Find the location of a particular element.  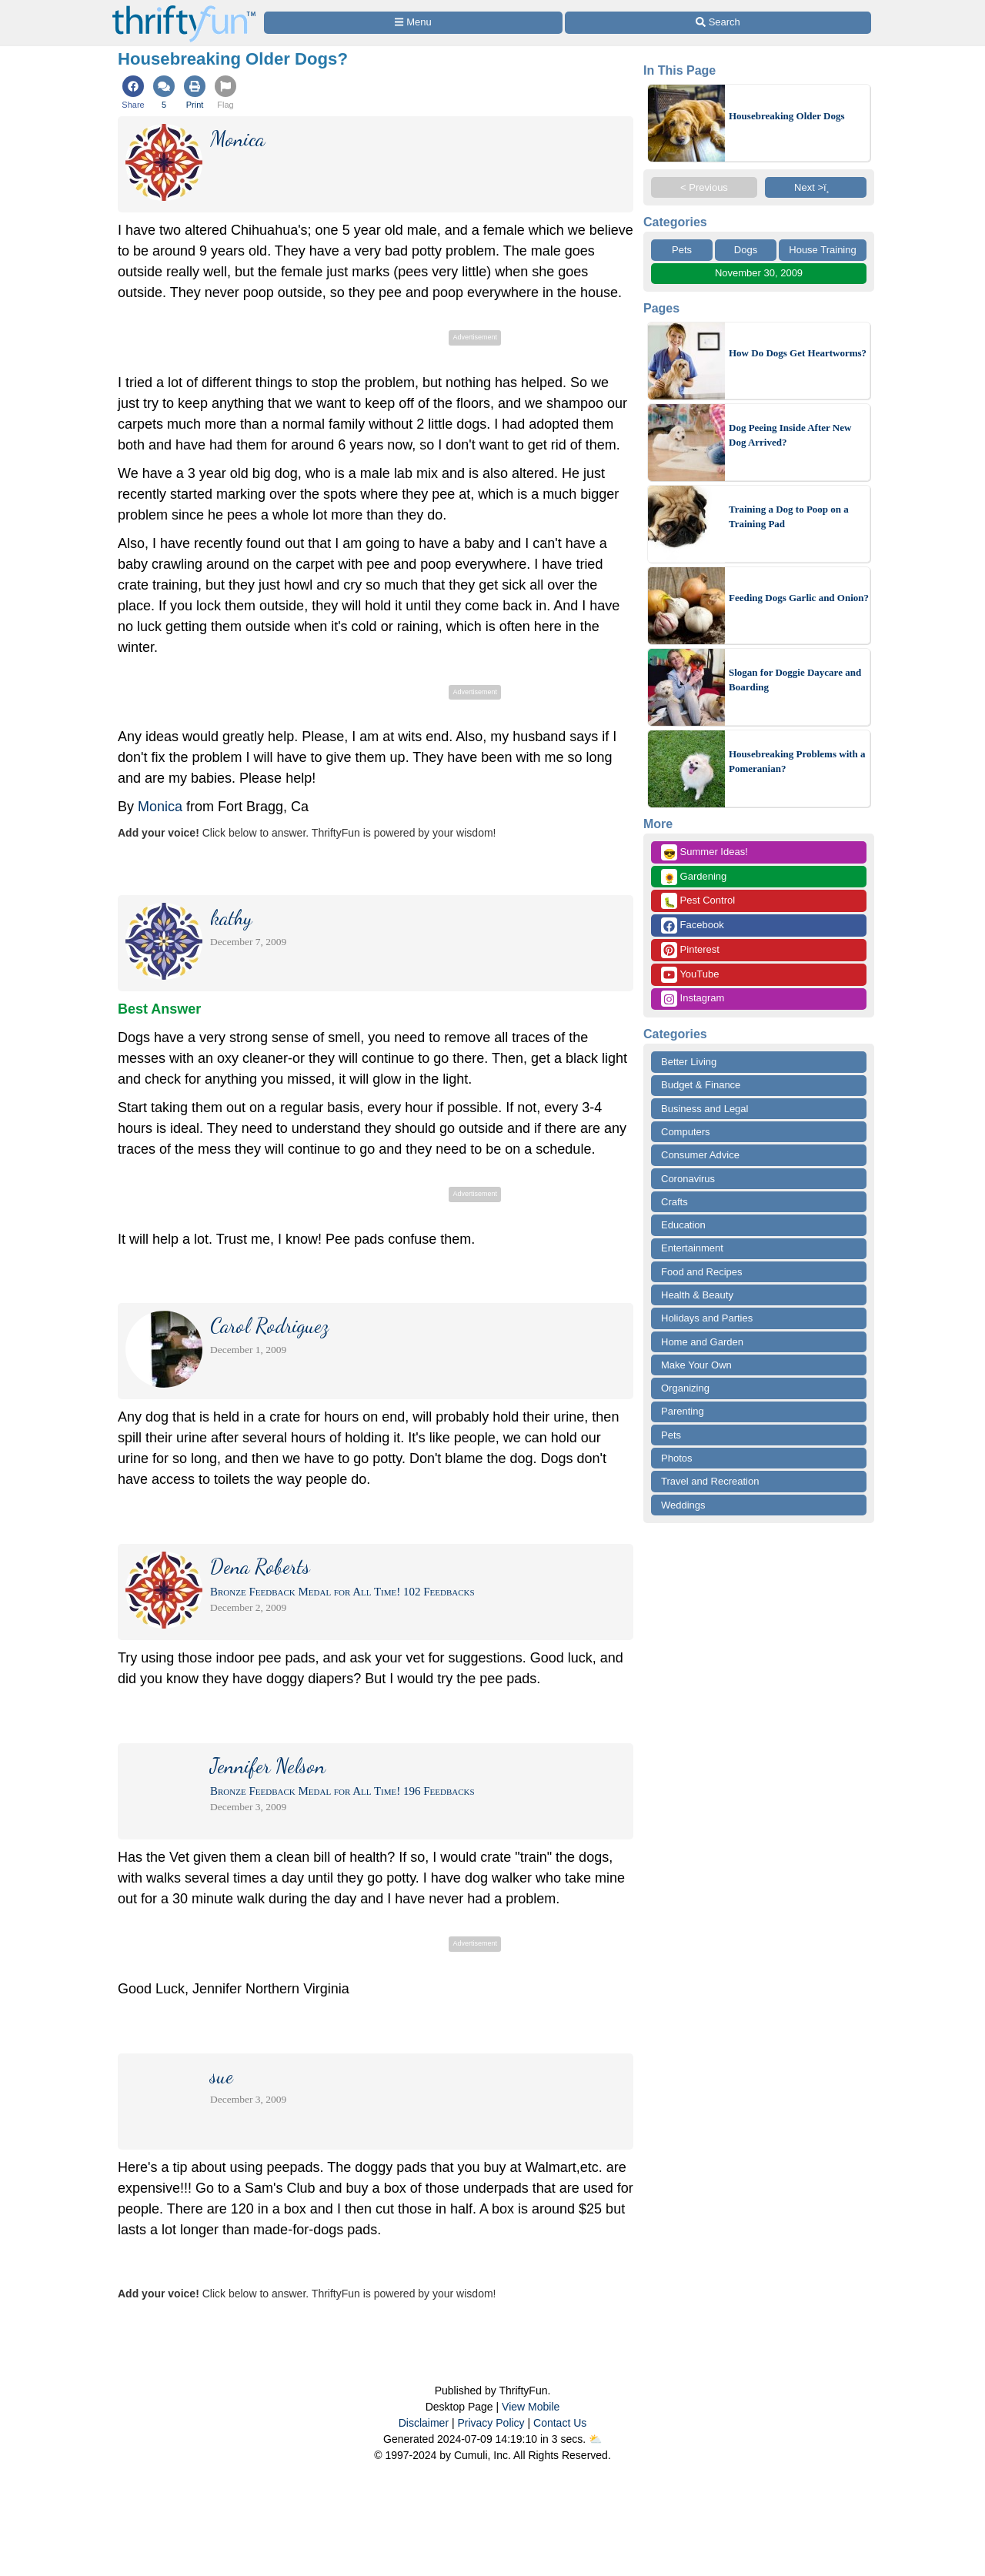

Coronavirus is located at coordinates (688, 1178).